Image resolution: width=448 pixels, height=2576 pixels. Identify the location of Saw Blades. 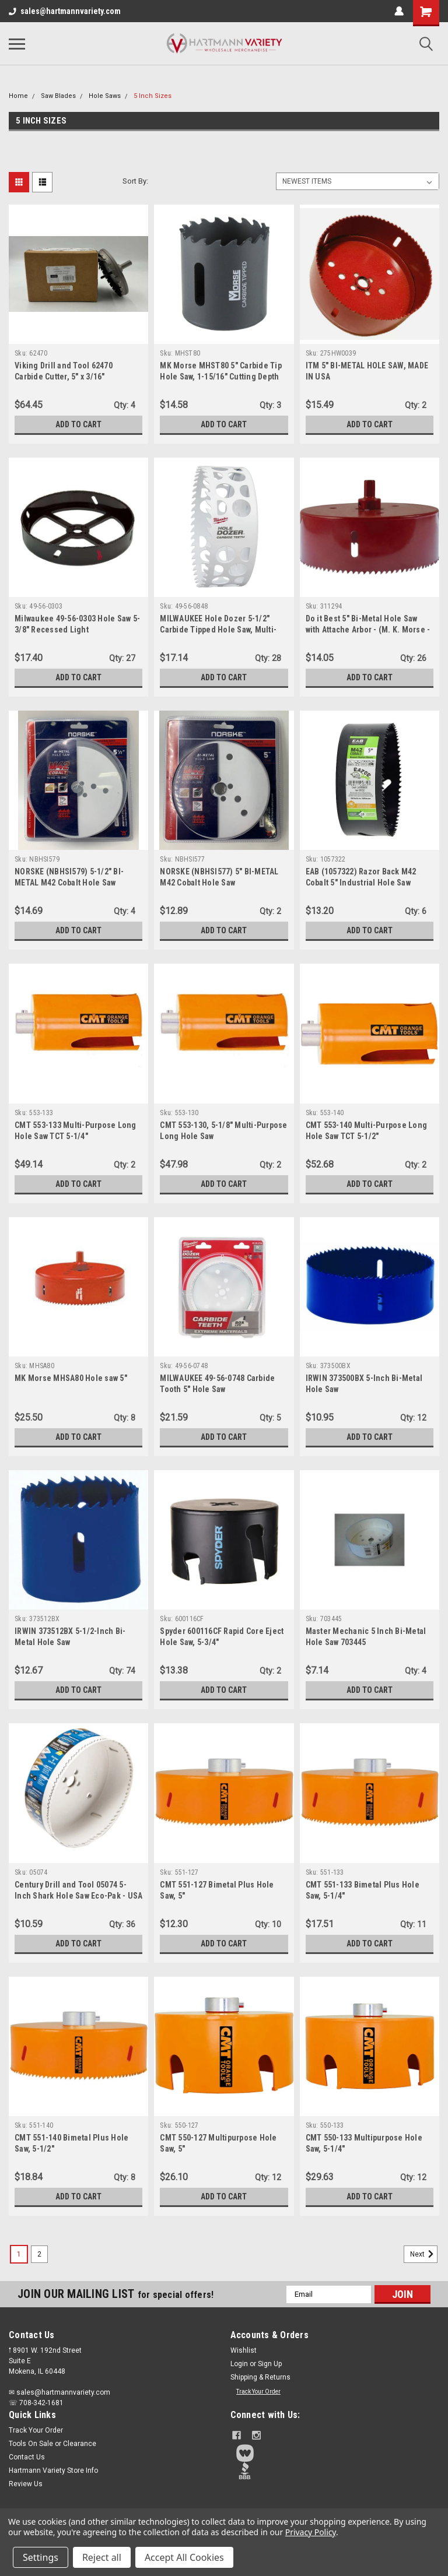
(58, 96).